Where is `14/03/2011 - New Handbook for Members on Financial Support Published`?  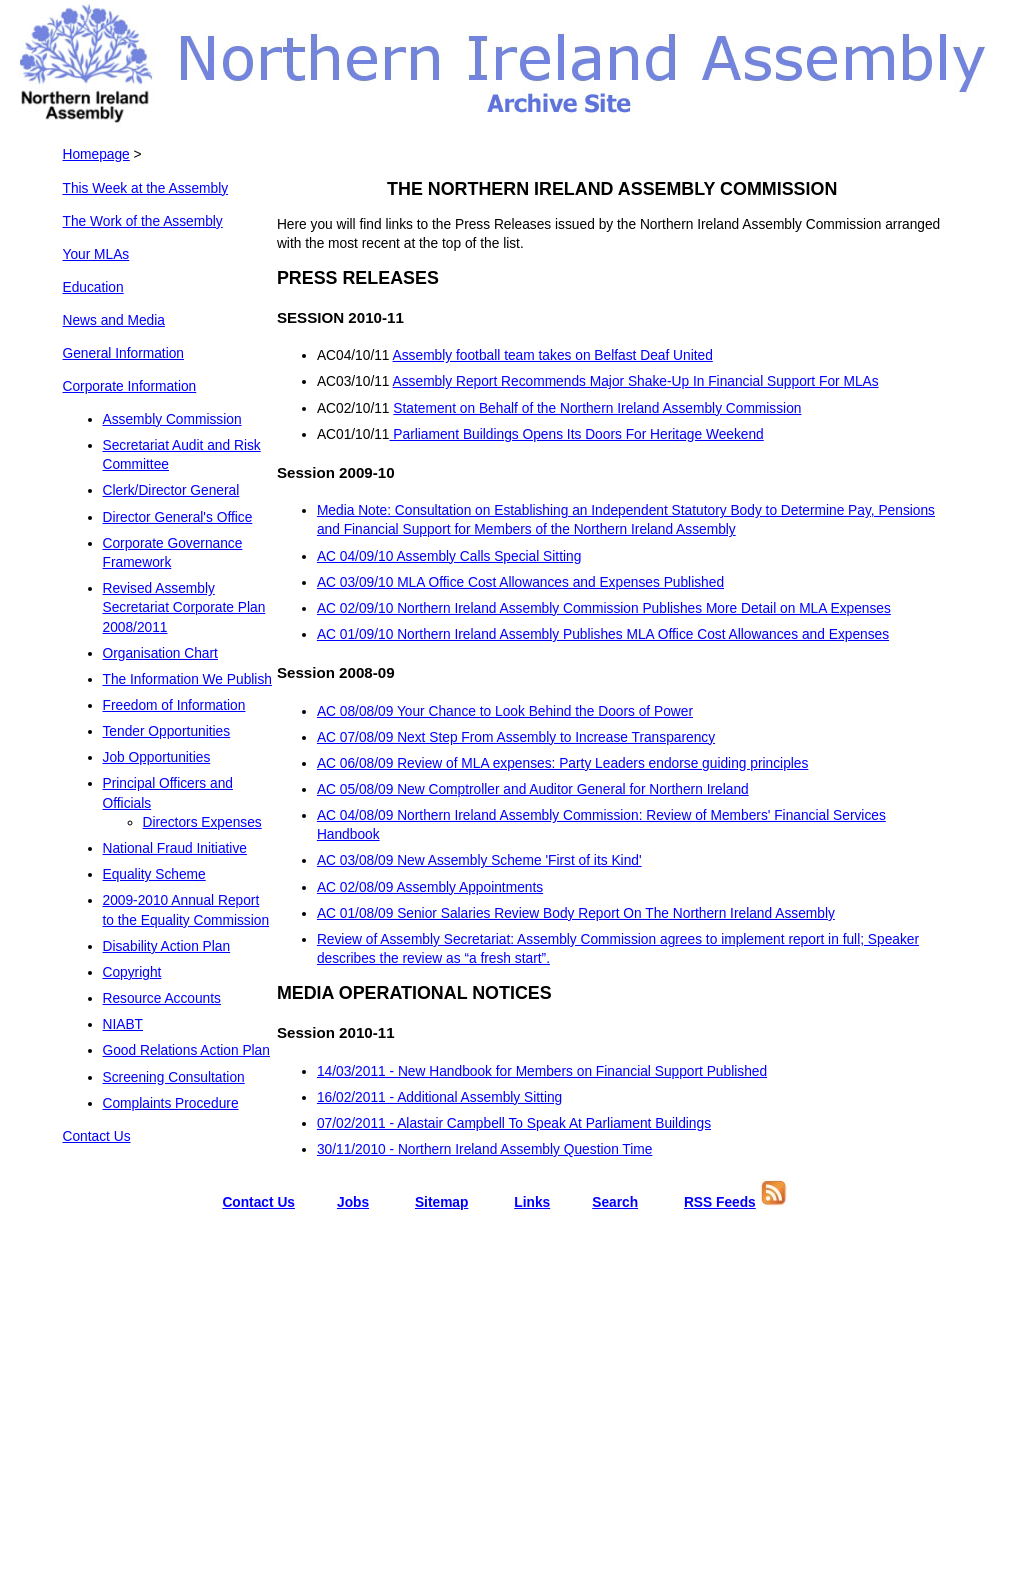
14/03/2011 - New Handbook for Members on Financial Support Published is located at coordinates (542, 1071).